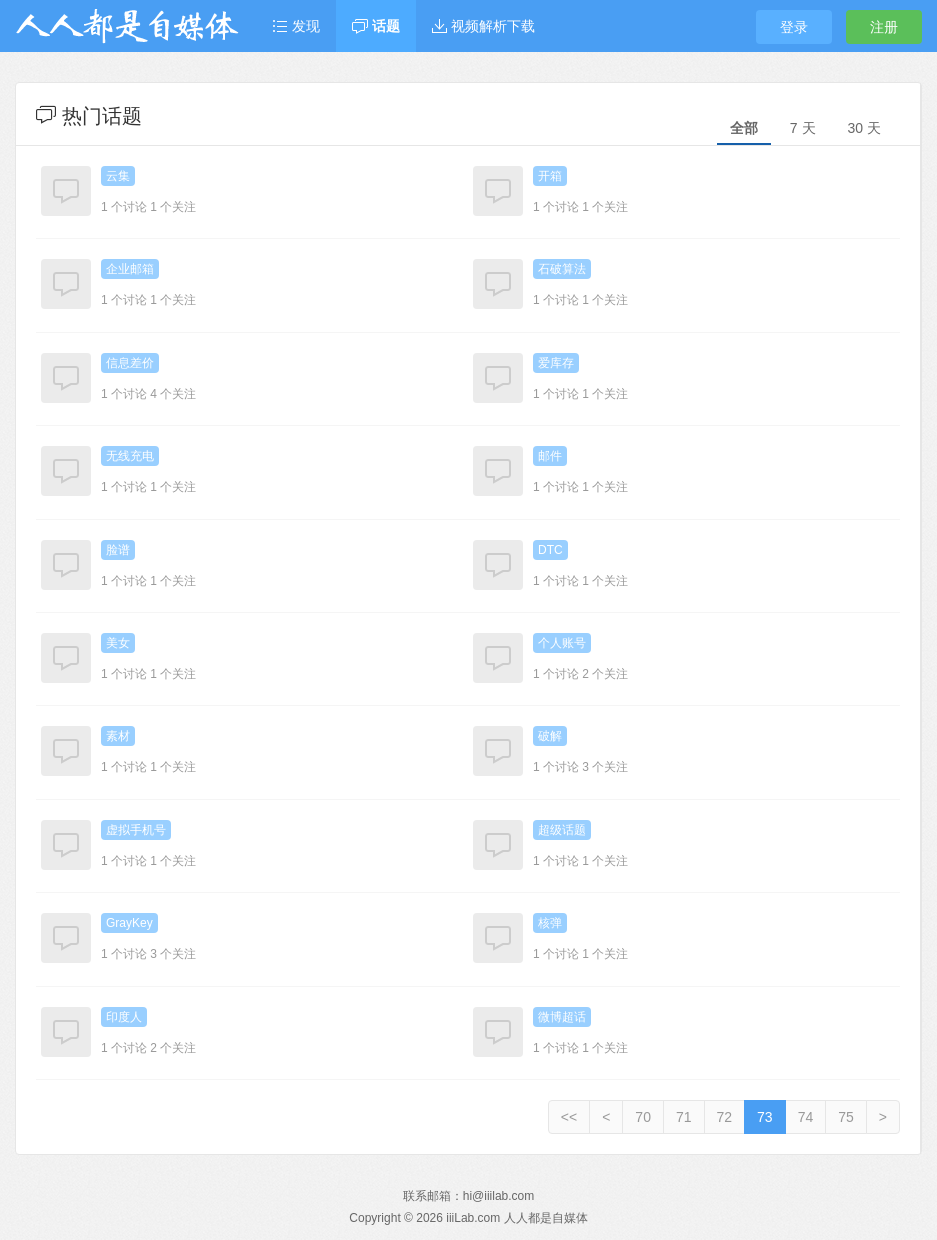 The image size is (937, 1240). What do you see at coordinates (130, 456) in the screenshot?
I see `无线充电` at bounding box center [130, 456].